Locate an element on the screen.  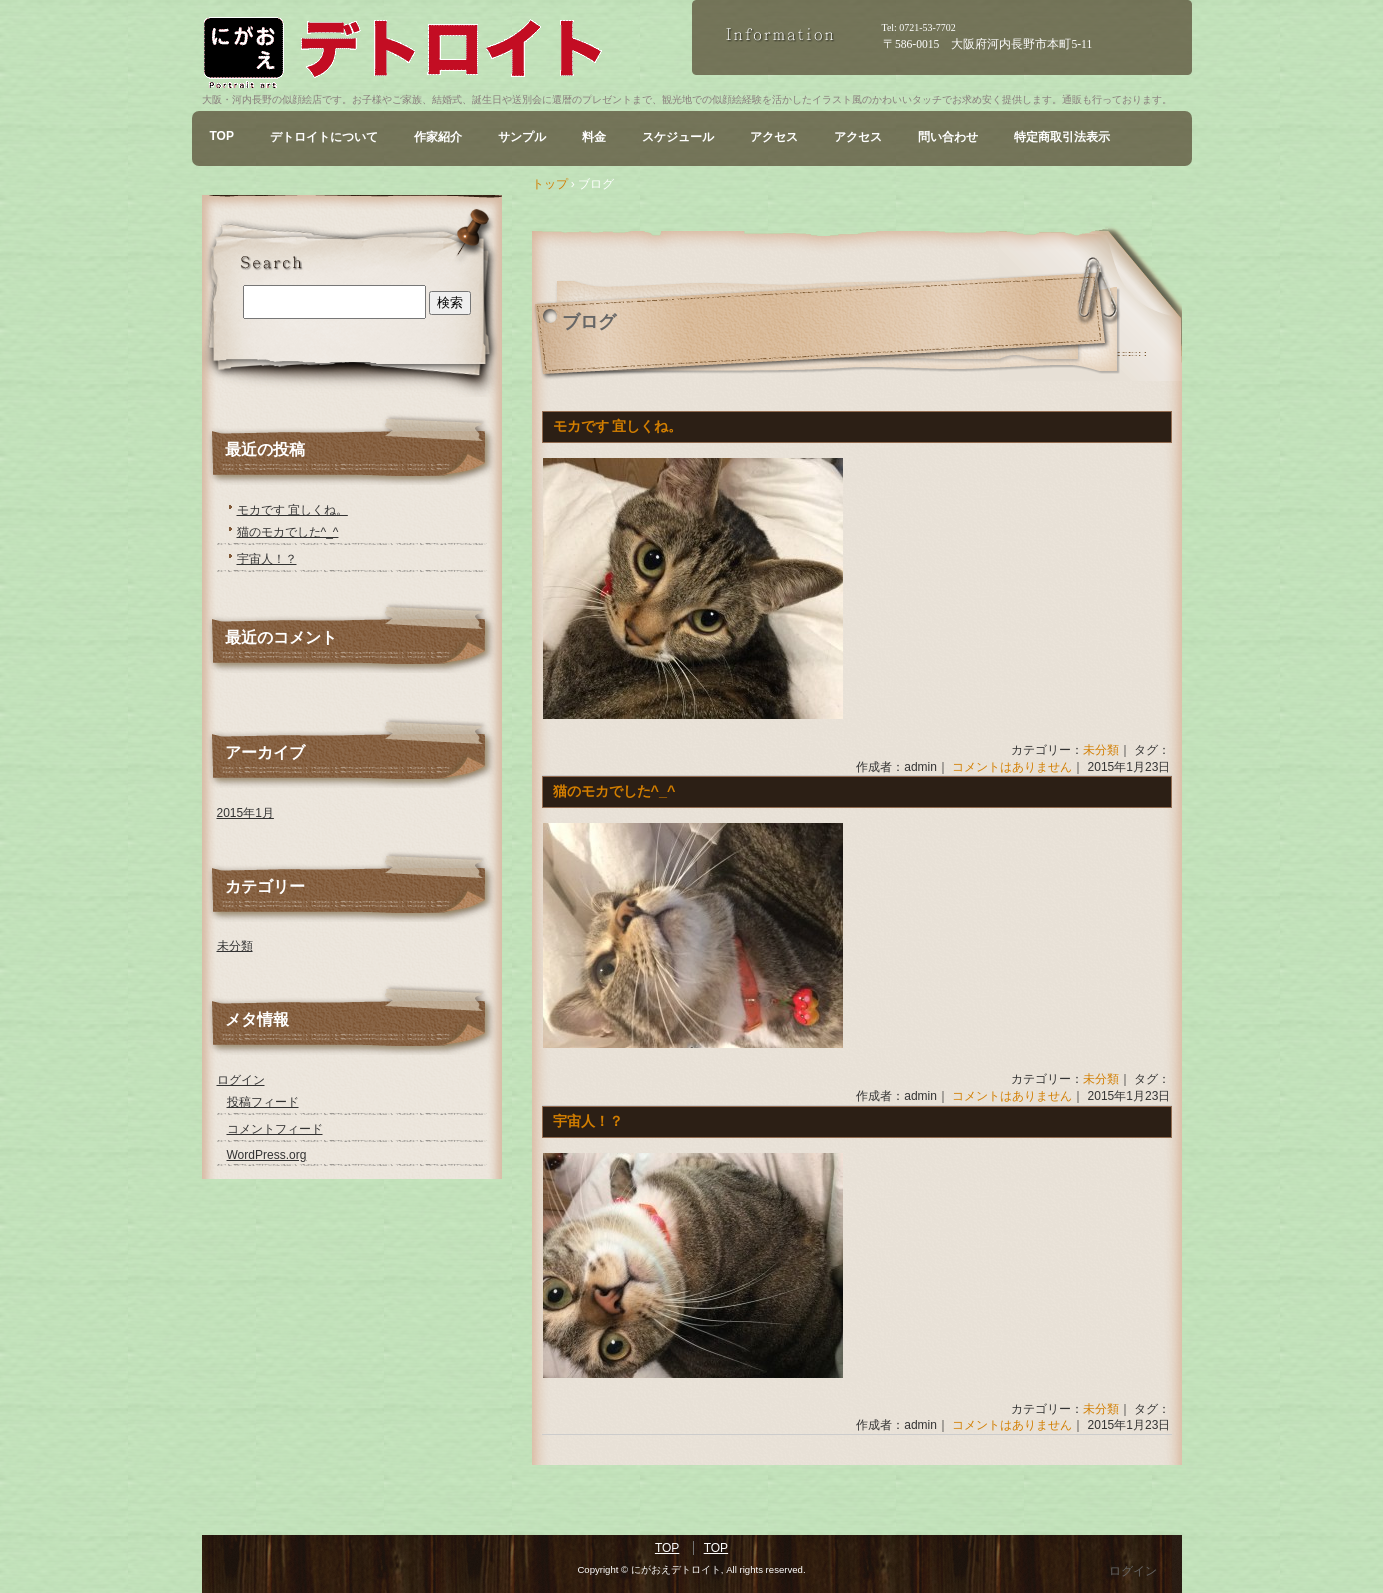
コメントはありません is located at coordinates (1012, 767).